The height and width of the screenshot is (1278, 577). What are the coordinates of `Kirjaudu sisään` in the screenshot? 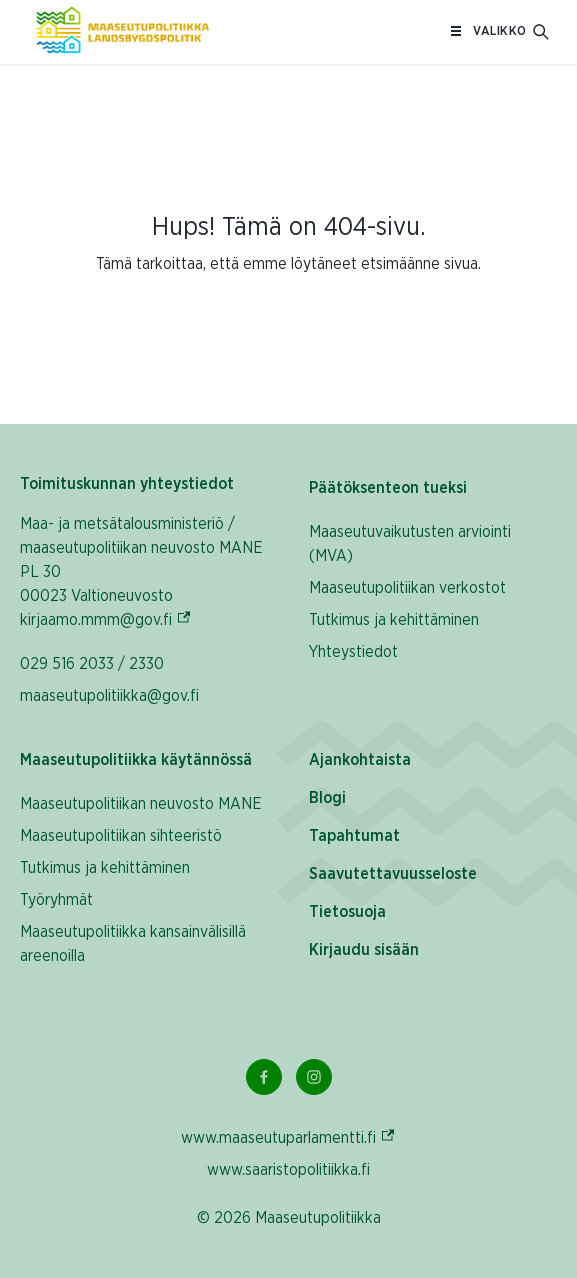 It's located at (364, 950).